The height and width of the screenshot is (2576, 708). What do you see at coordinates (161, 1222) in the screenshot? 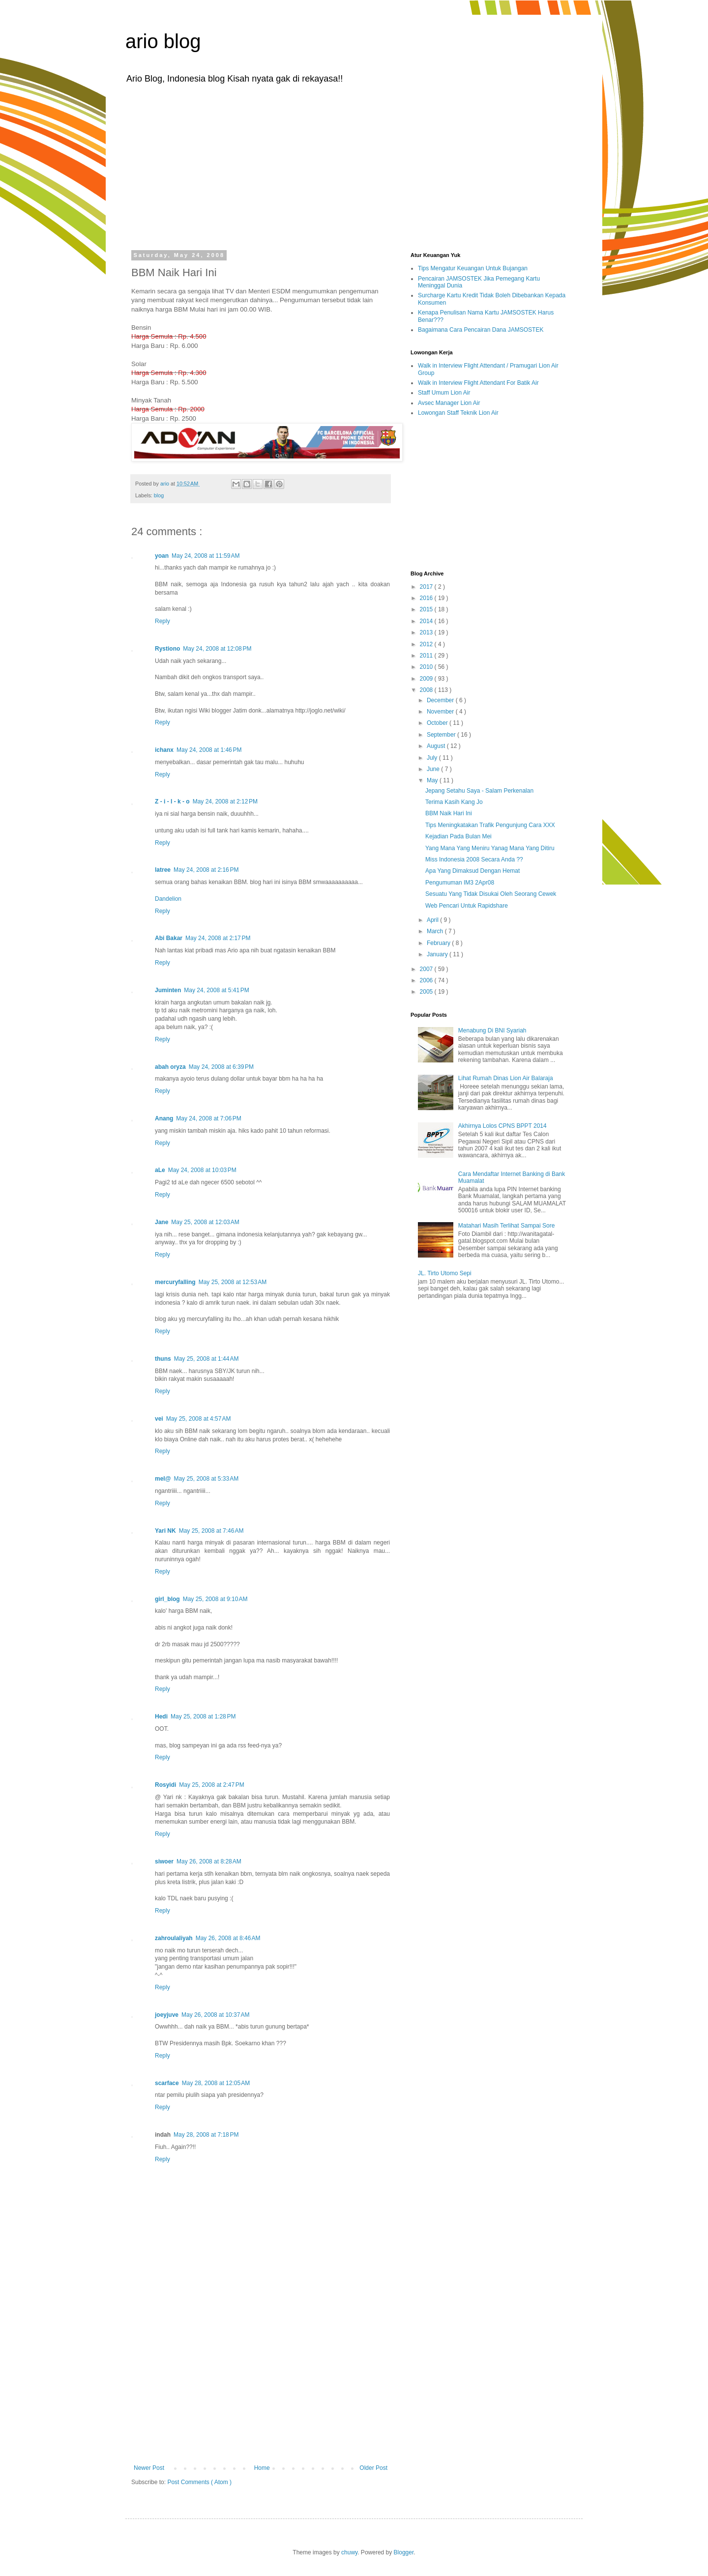
I see `Jane` at bounding box center [161, 1222].